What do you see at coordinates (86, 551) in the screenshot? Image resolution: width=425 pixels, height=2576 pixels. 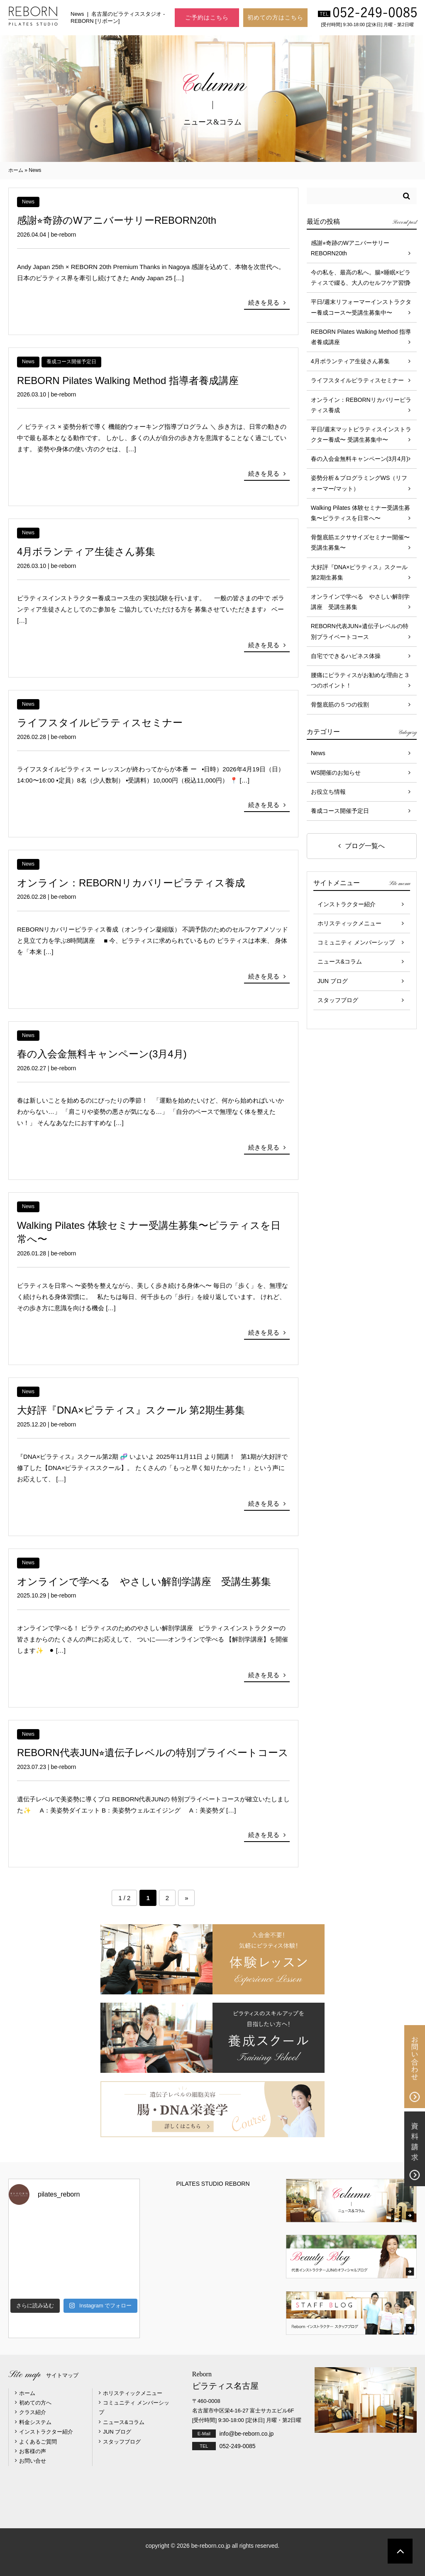 I see `4月ボランティア生徒さん募集` at bounding box center [86, 551].